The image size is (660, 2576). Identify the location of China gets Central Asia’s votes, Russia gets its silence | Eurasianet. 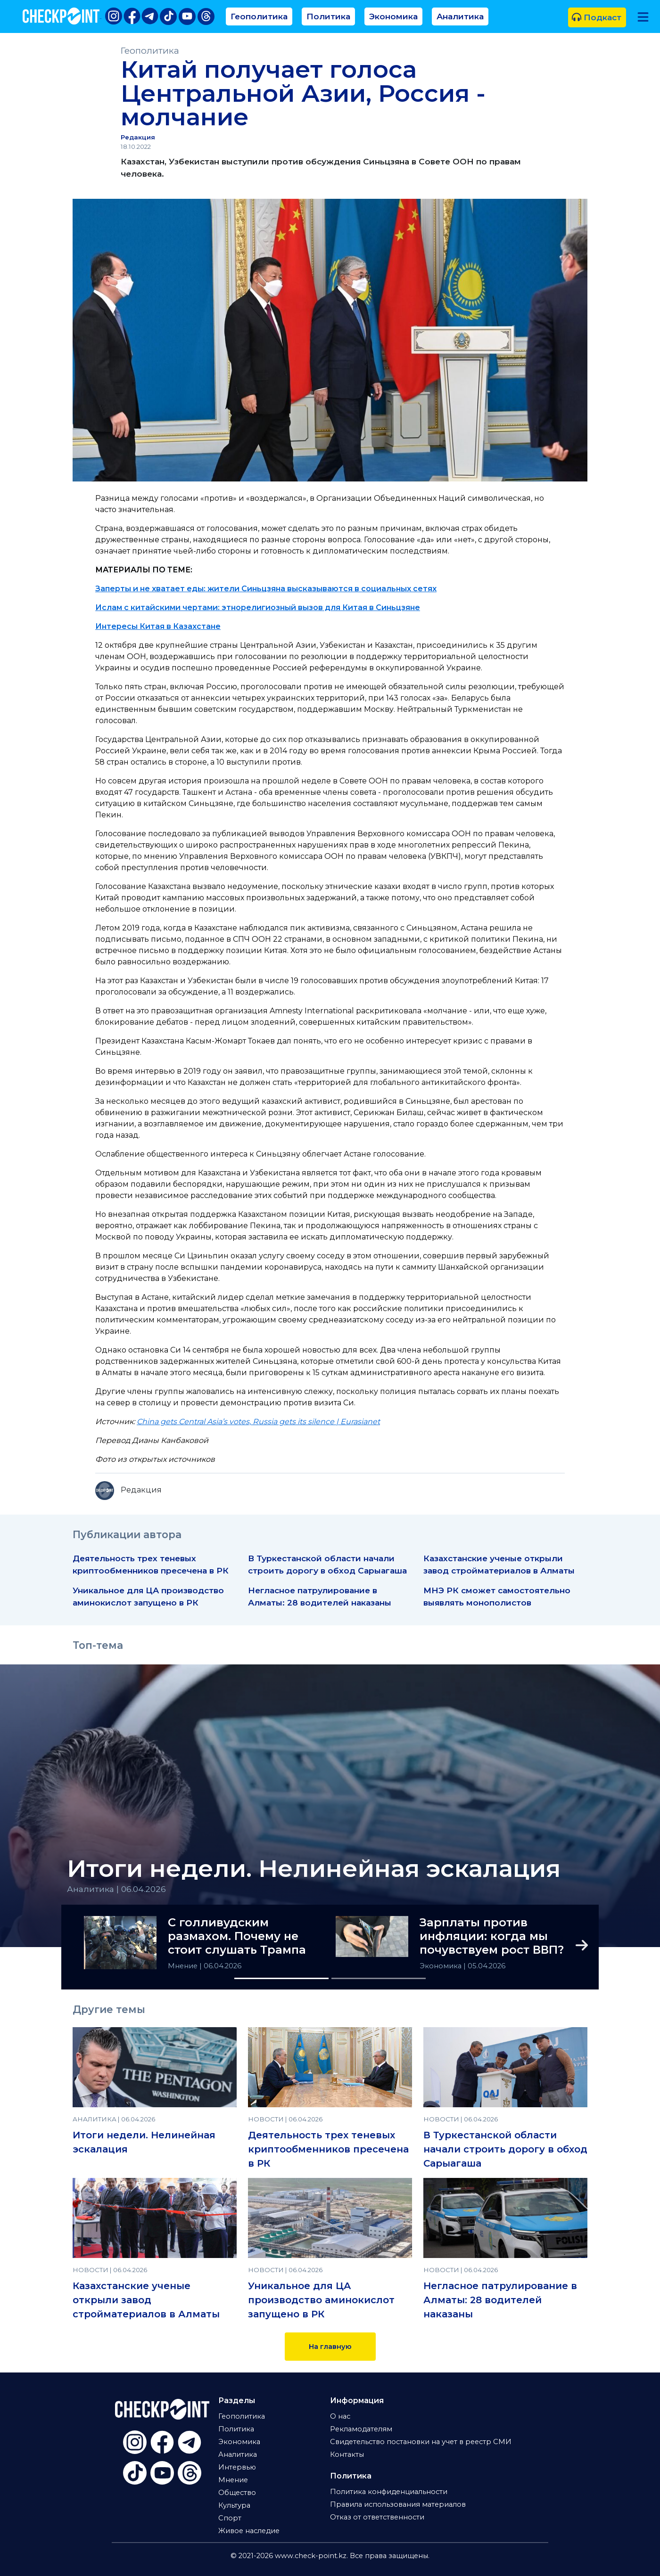
(258, 1421).